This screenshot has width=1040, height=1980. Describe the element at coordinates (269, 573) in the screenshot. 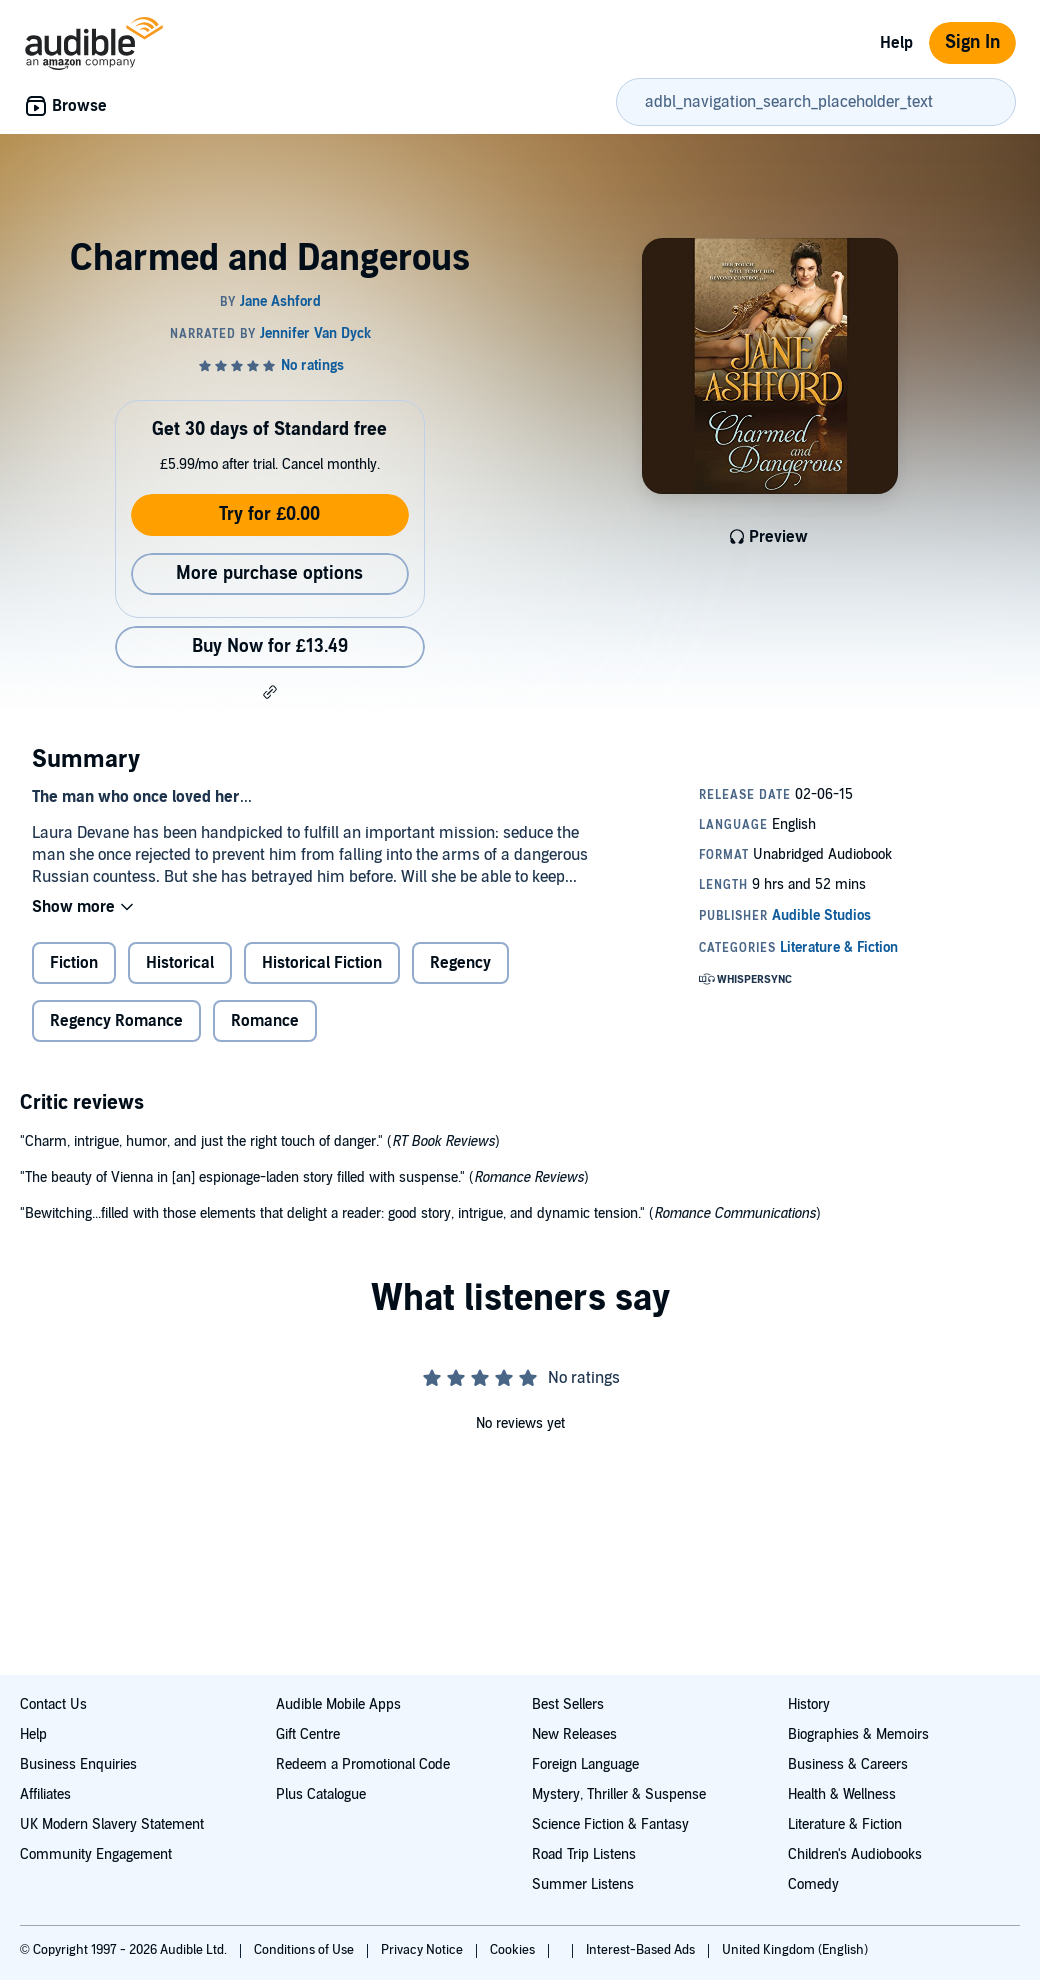

I see `More purchase options` at that location.